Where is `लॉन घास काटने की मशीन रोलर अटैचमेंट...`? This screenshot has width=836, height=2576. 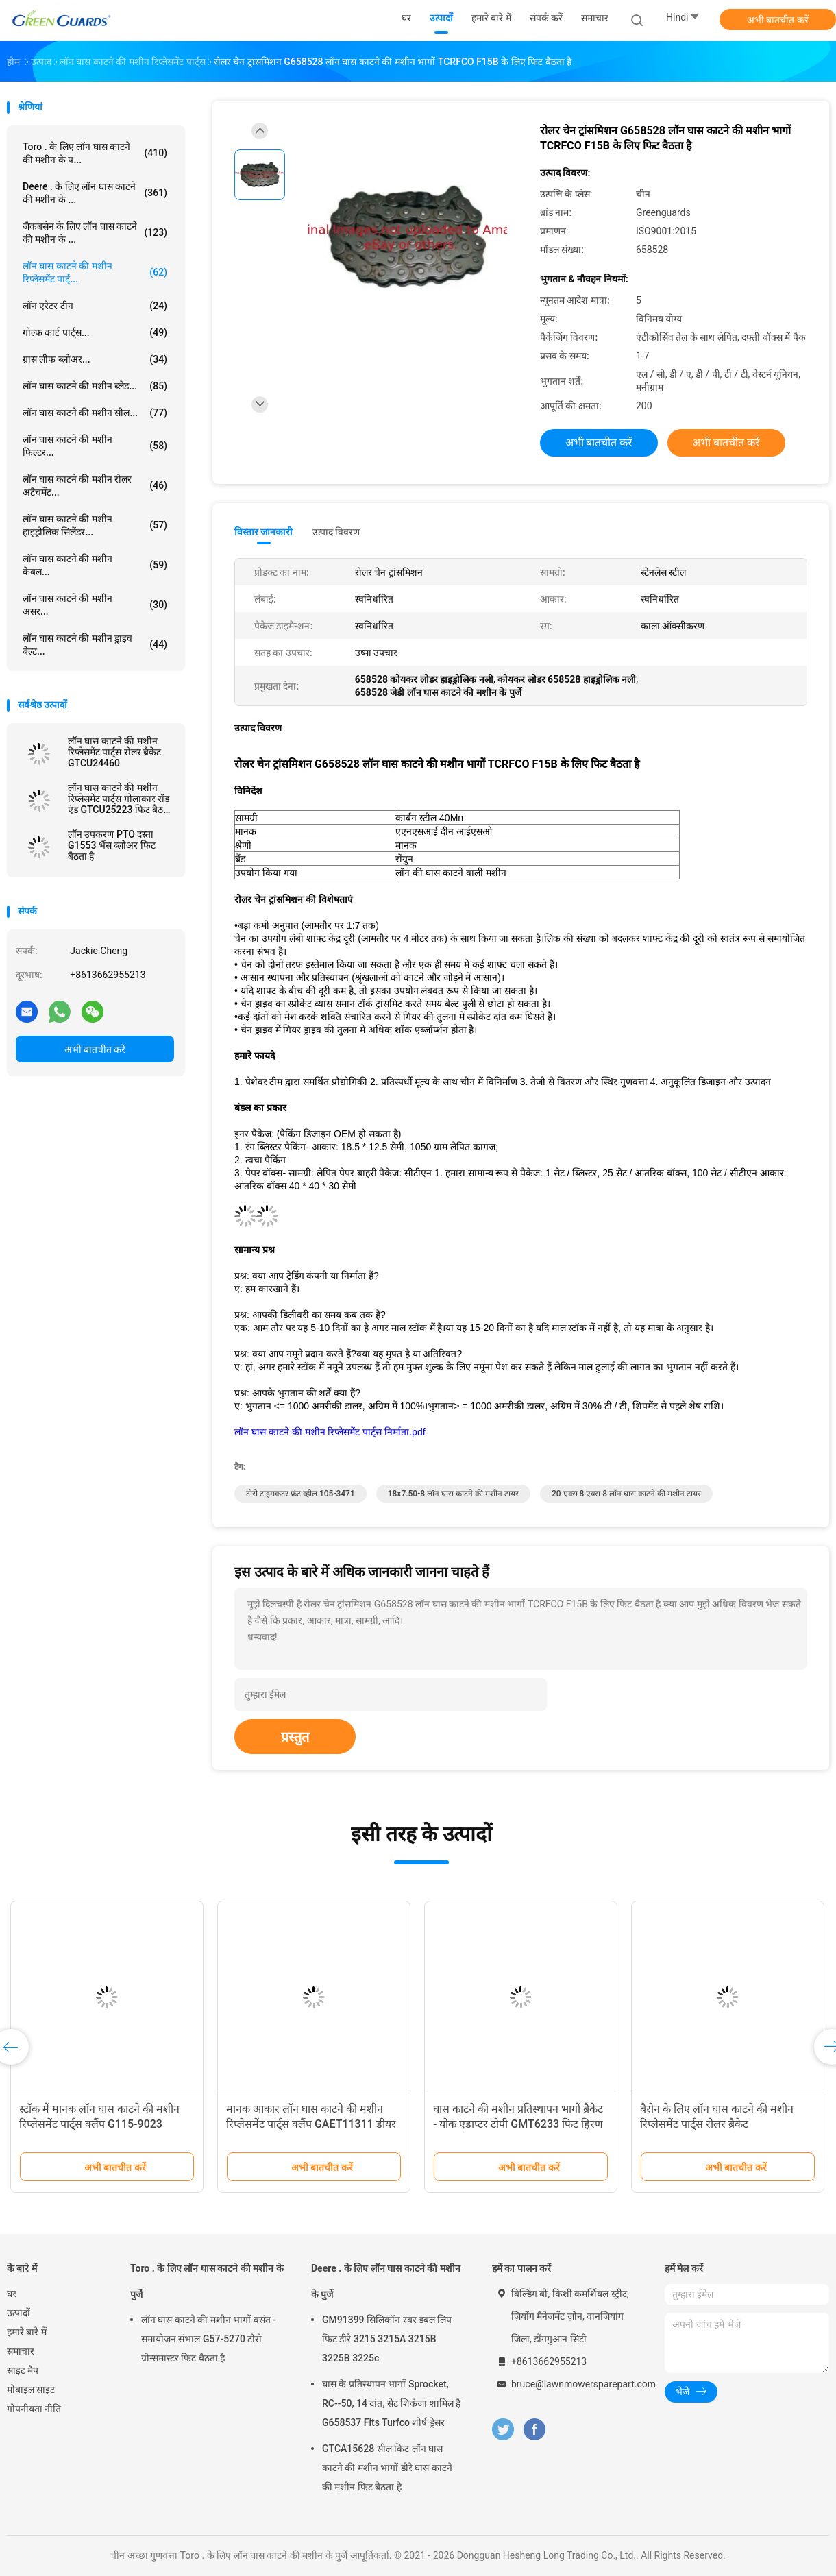 लॉन घास काटने की मशीन रोलर अटैचमेंट... is located at coordinates (95, 486).